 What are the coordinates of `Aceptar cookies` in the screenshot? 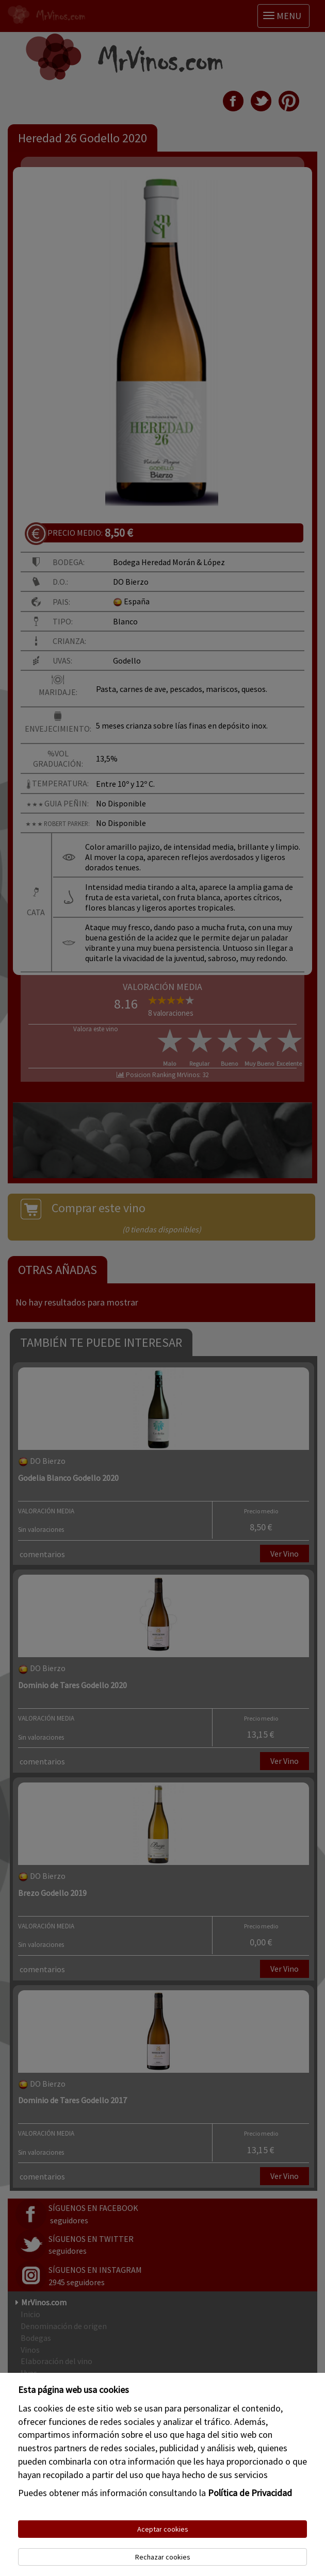 It's located at (162, 2529).